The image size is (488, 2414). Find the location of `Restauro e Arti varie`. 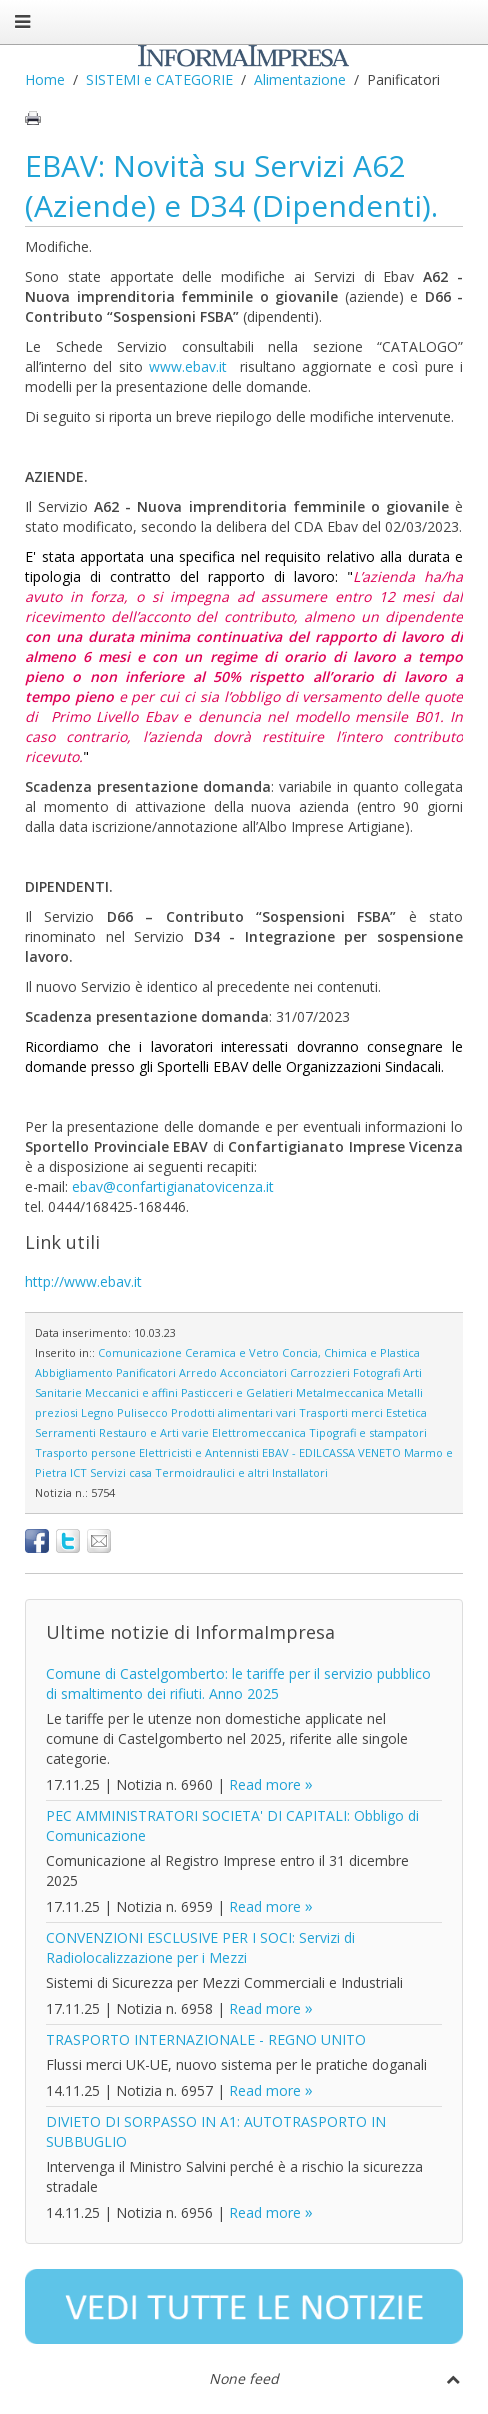

Restauro e Arti varie is located at coordinates (154, 1432).